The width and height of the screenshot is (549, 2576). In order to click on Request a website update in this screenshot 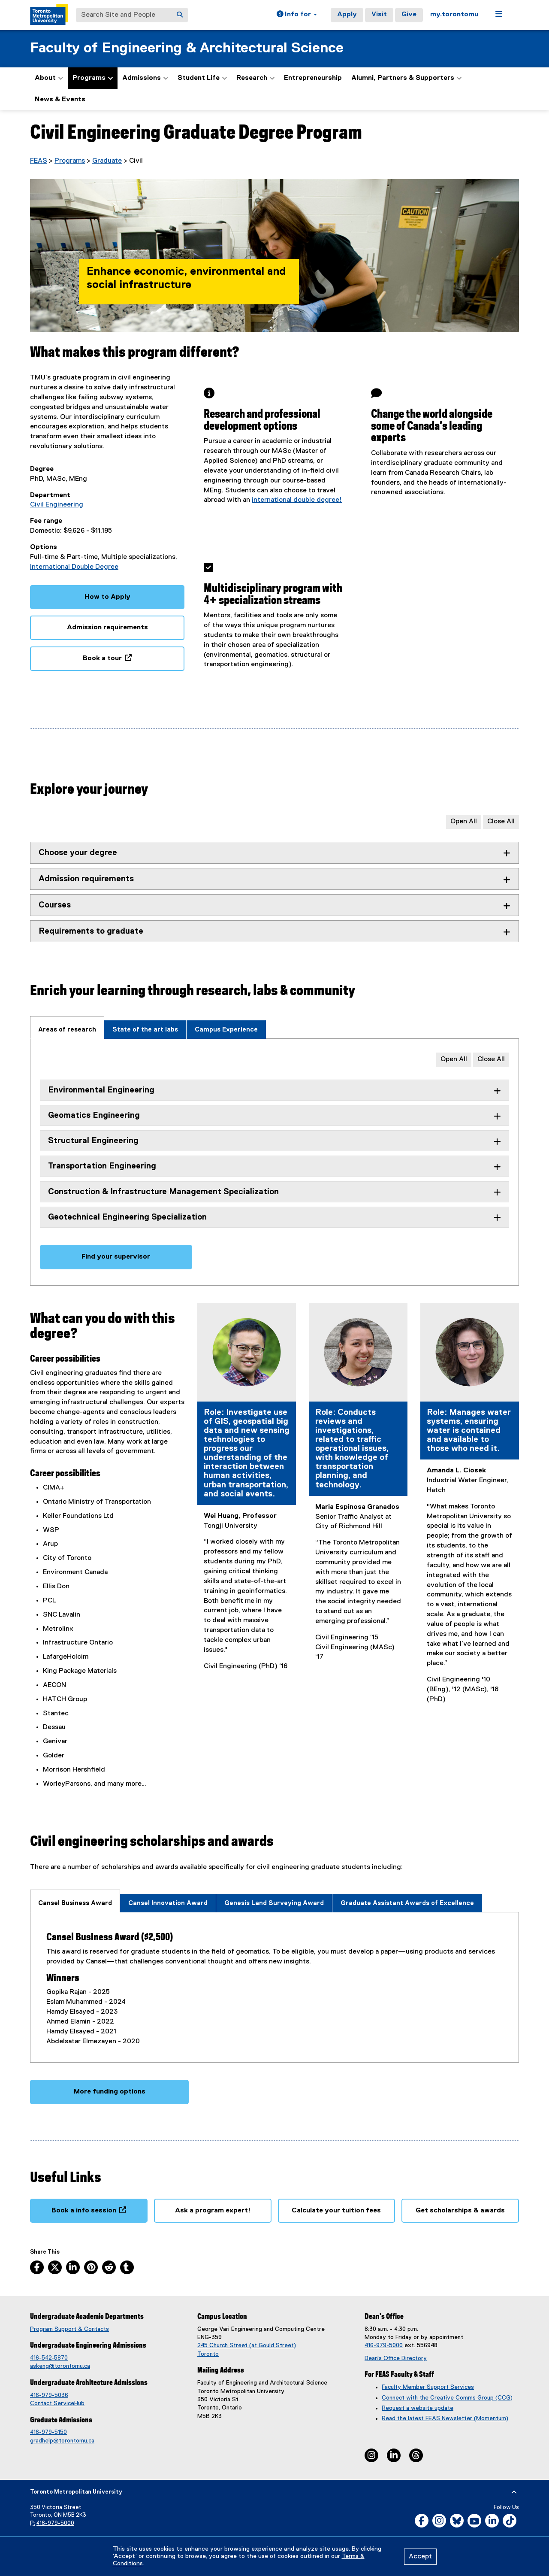, I will do `click(417, 2408)`.